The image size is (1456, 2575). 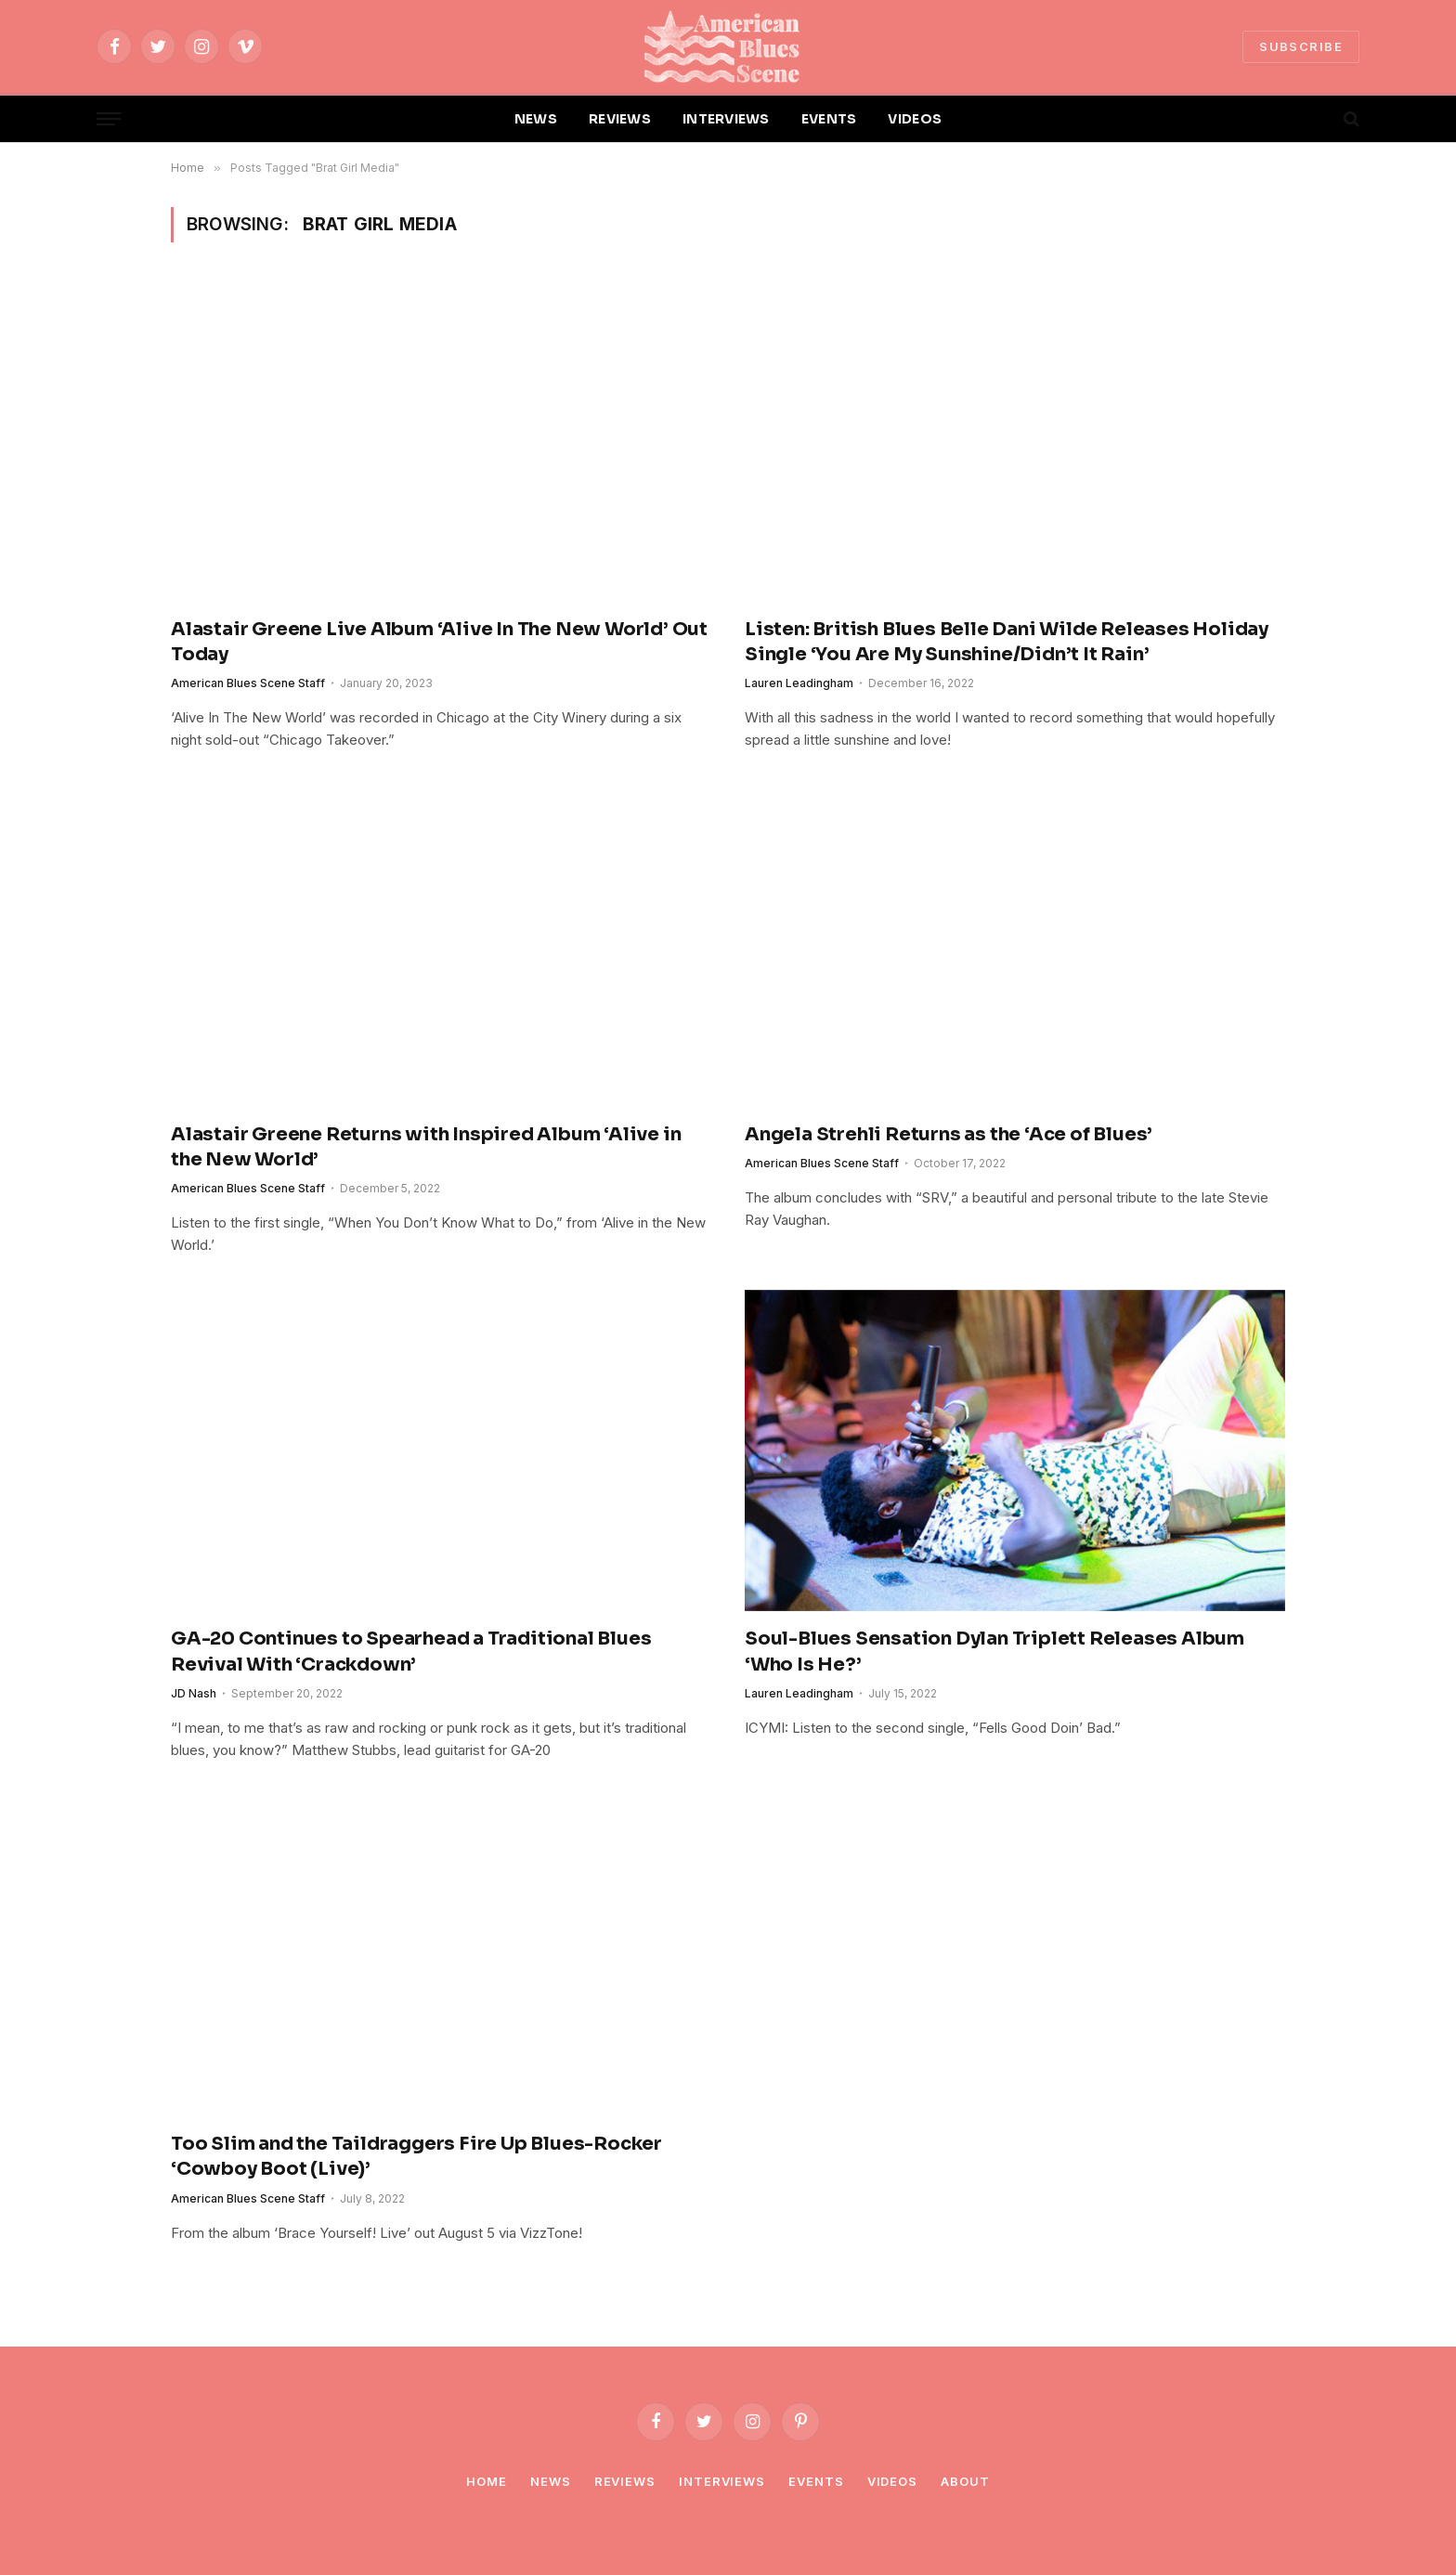 What do you see at coordinates (550, 2481) in the screenshot?
I see `News` at bounding box center [550, 2481].